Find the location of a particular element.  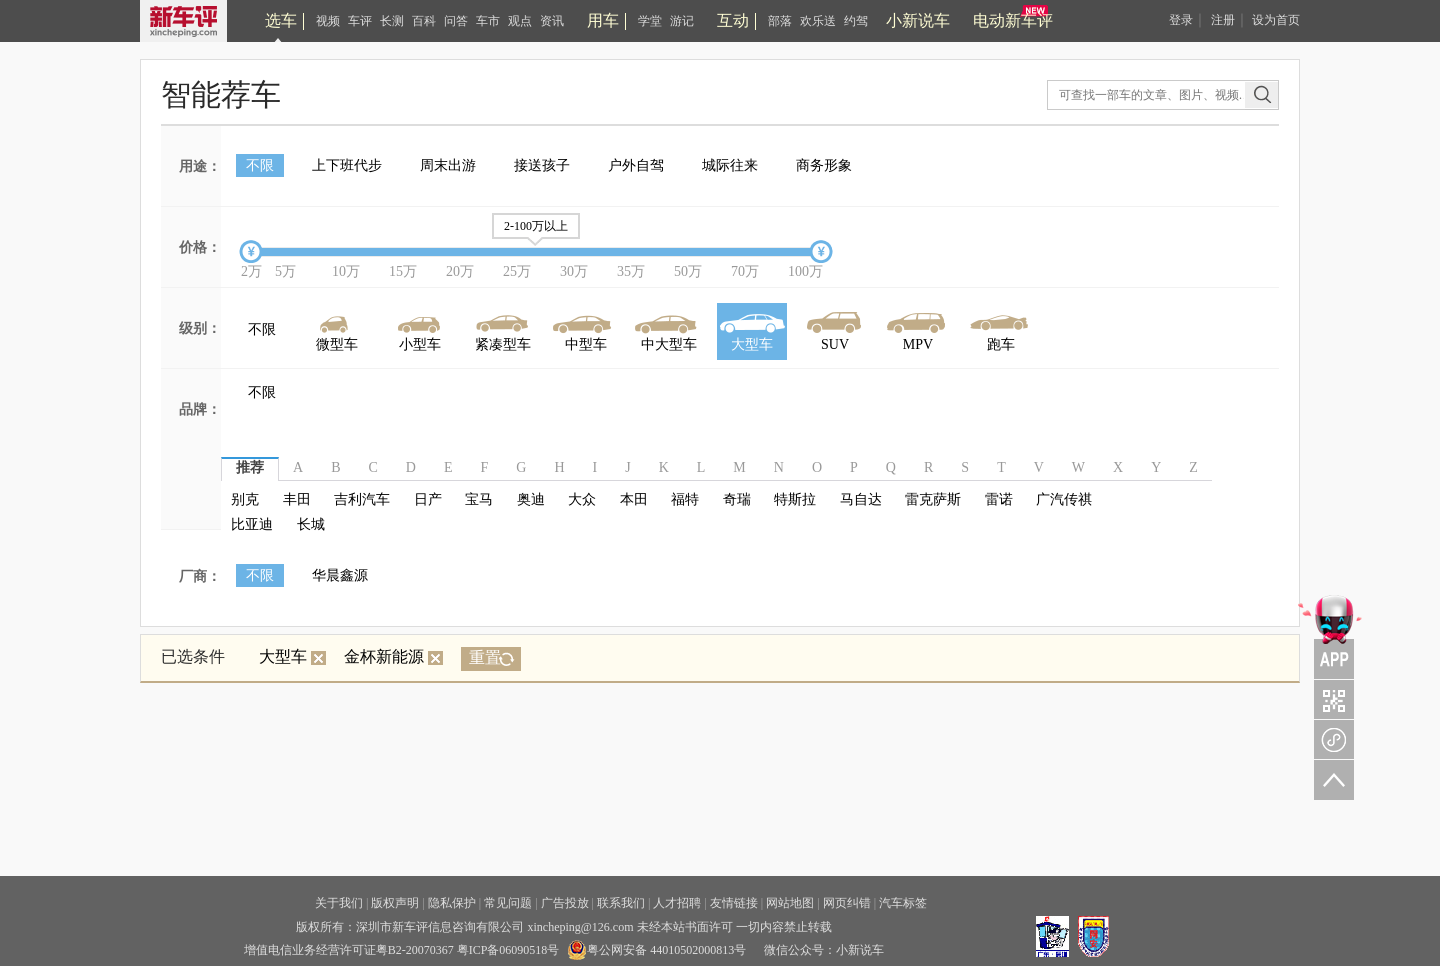

粤ICP备06090518号 is located at coordinates (508, 950).